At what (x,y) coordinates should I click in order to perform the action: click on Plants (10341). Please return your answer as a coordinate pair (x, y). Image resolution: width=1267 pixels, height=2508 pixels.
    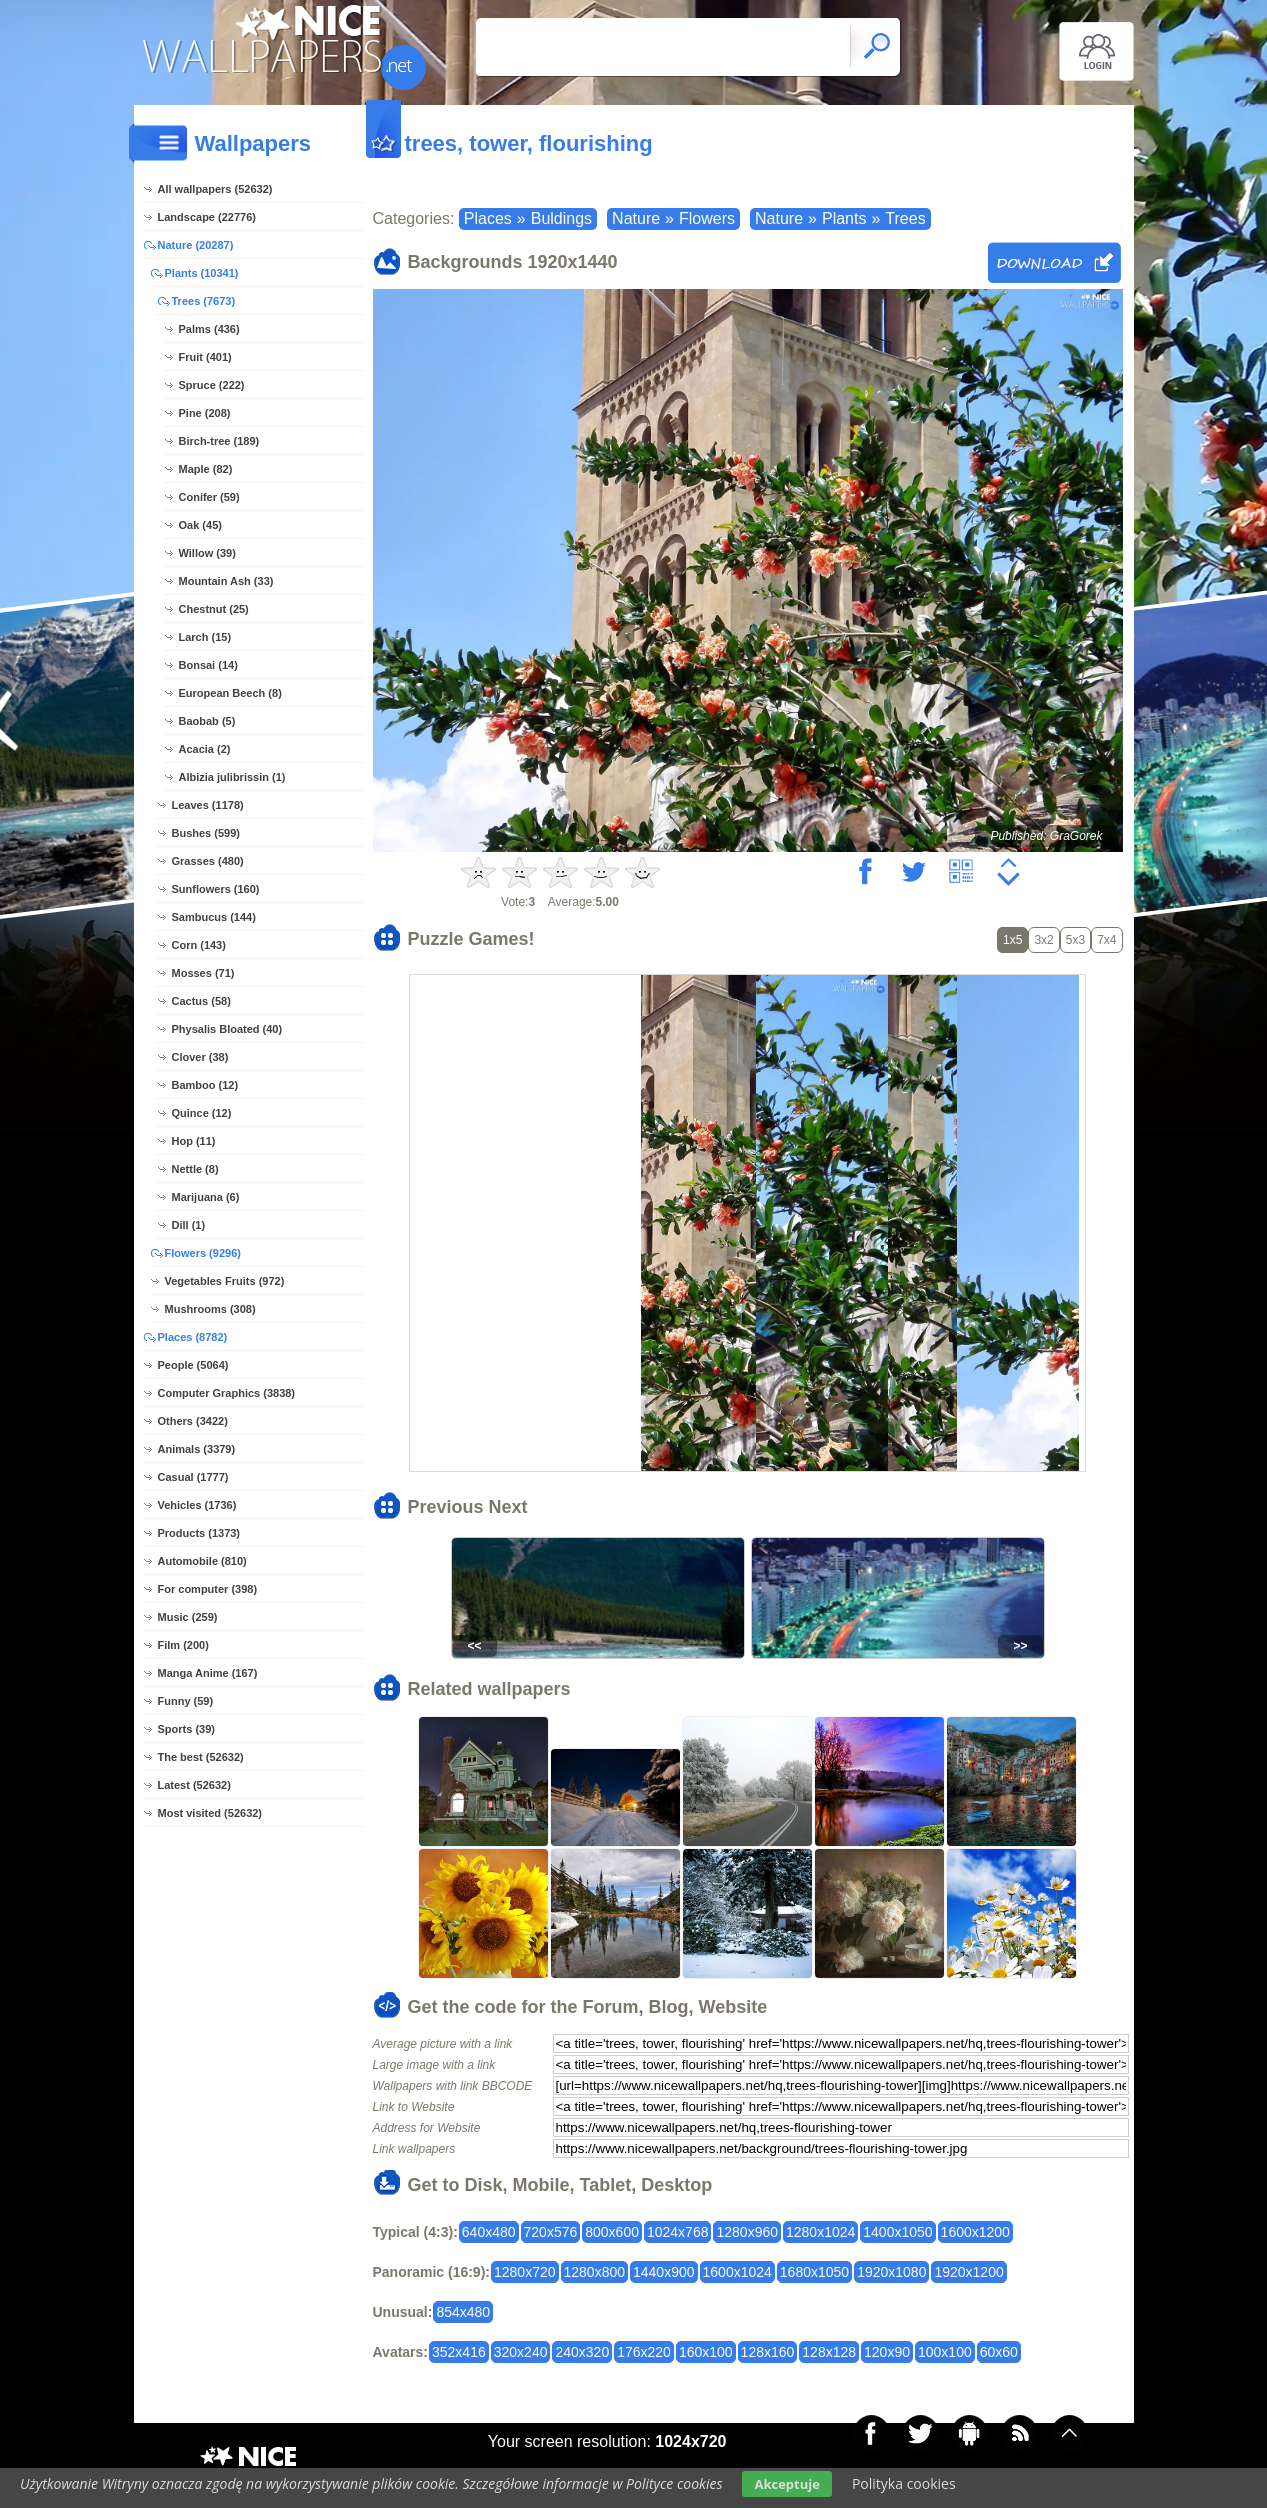
    Looking at the image, I should click on (202, 273).